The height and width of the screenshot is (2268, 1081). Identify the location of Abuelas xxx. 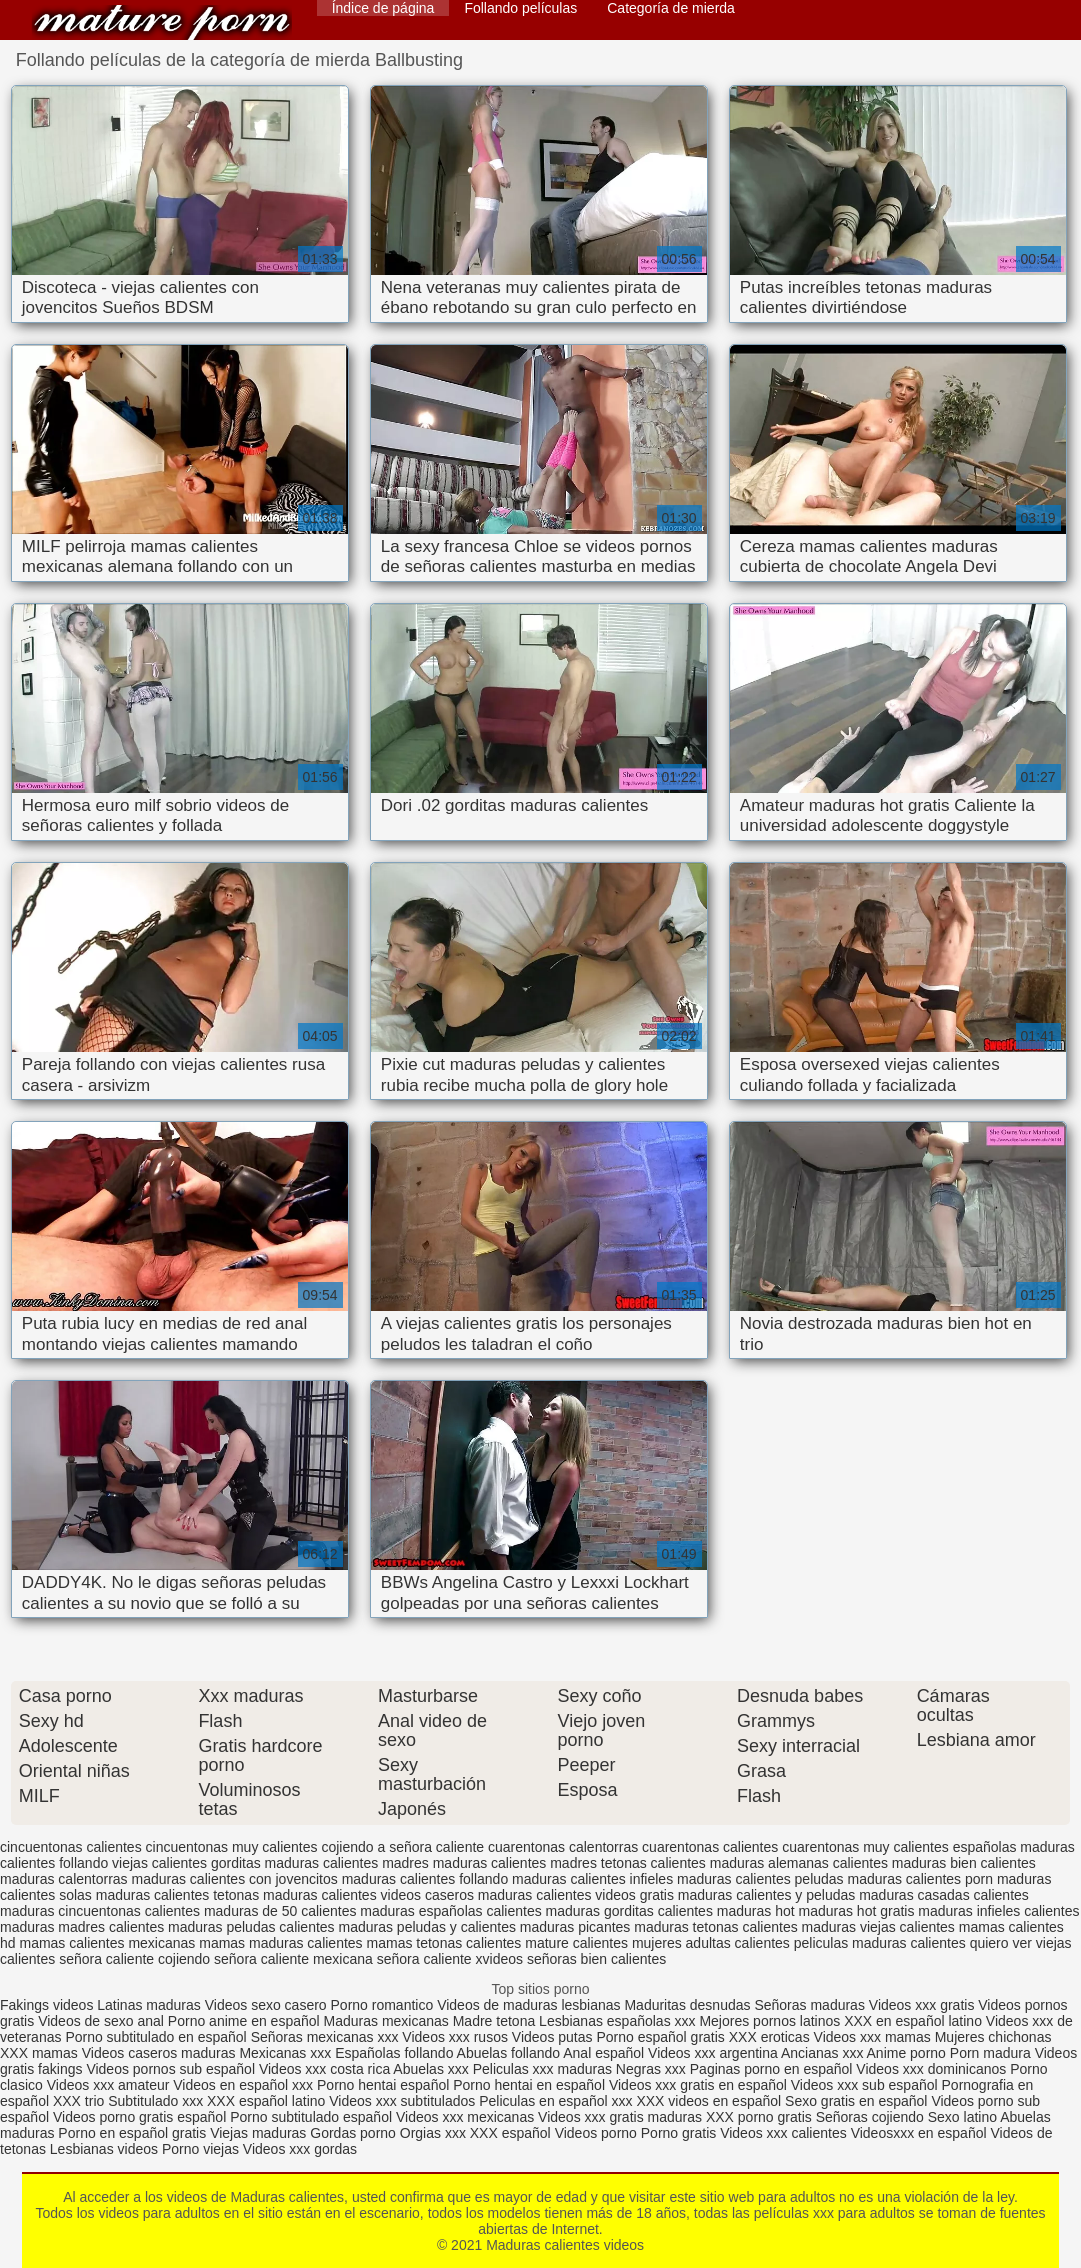
(430, 2069).